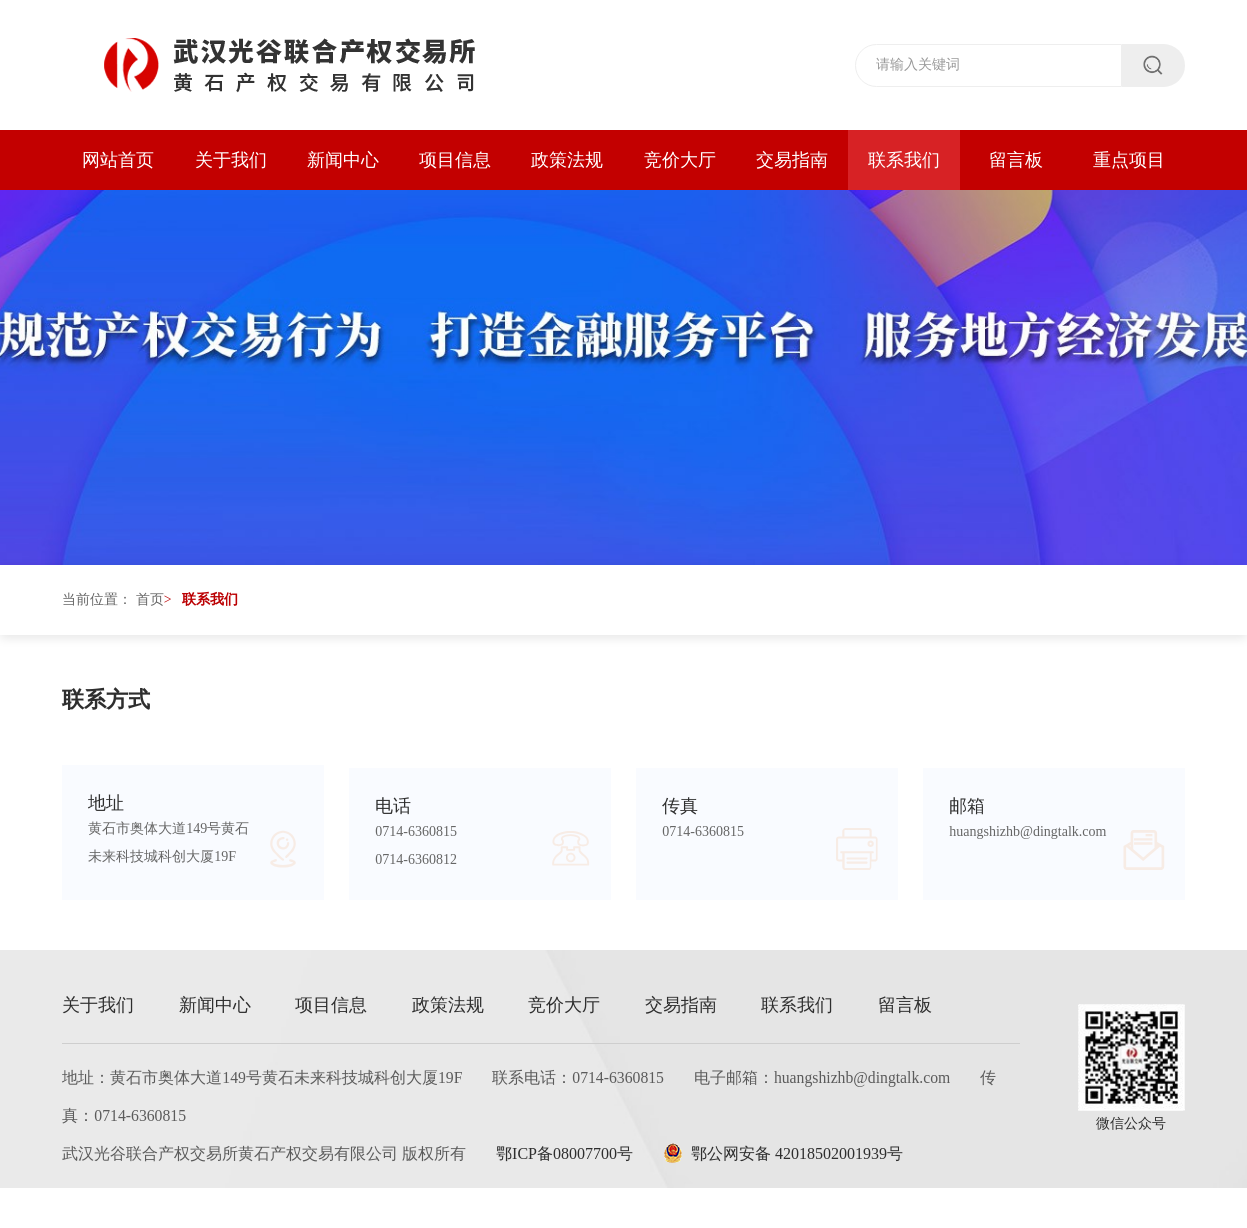  What do you see at coordinates (343, 160) in the screenshot?
I see `新闻中心` at bounding box center [343, 160].